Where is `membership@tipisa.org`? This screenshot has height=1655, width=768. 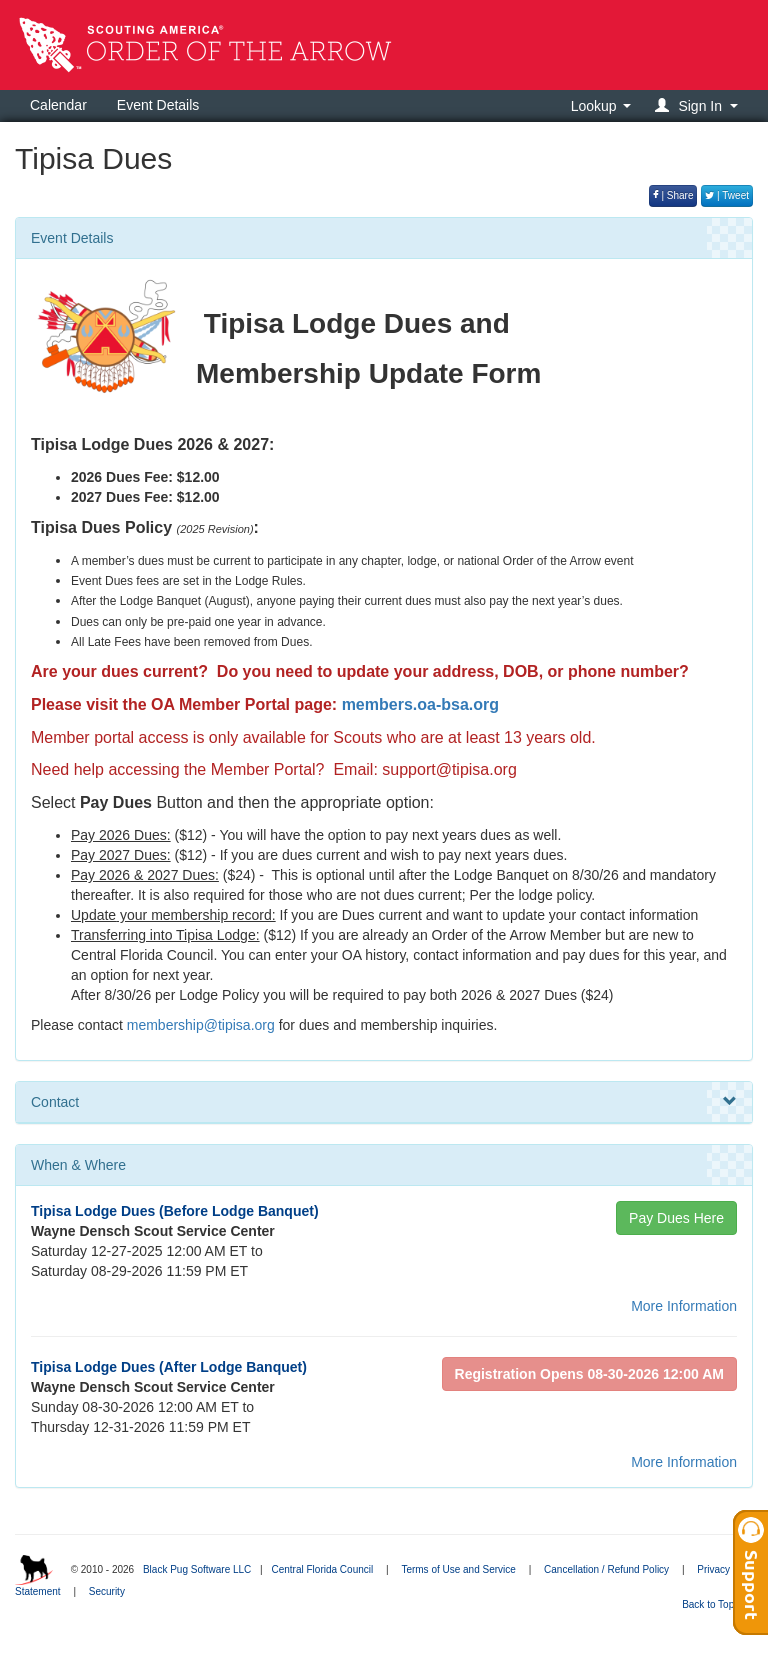
membership@tipisa.org is located at coordinates (201, 1025).